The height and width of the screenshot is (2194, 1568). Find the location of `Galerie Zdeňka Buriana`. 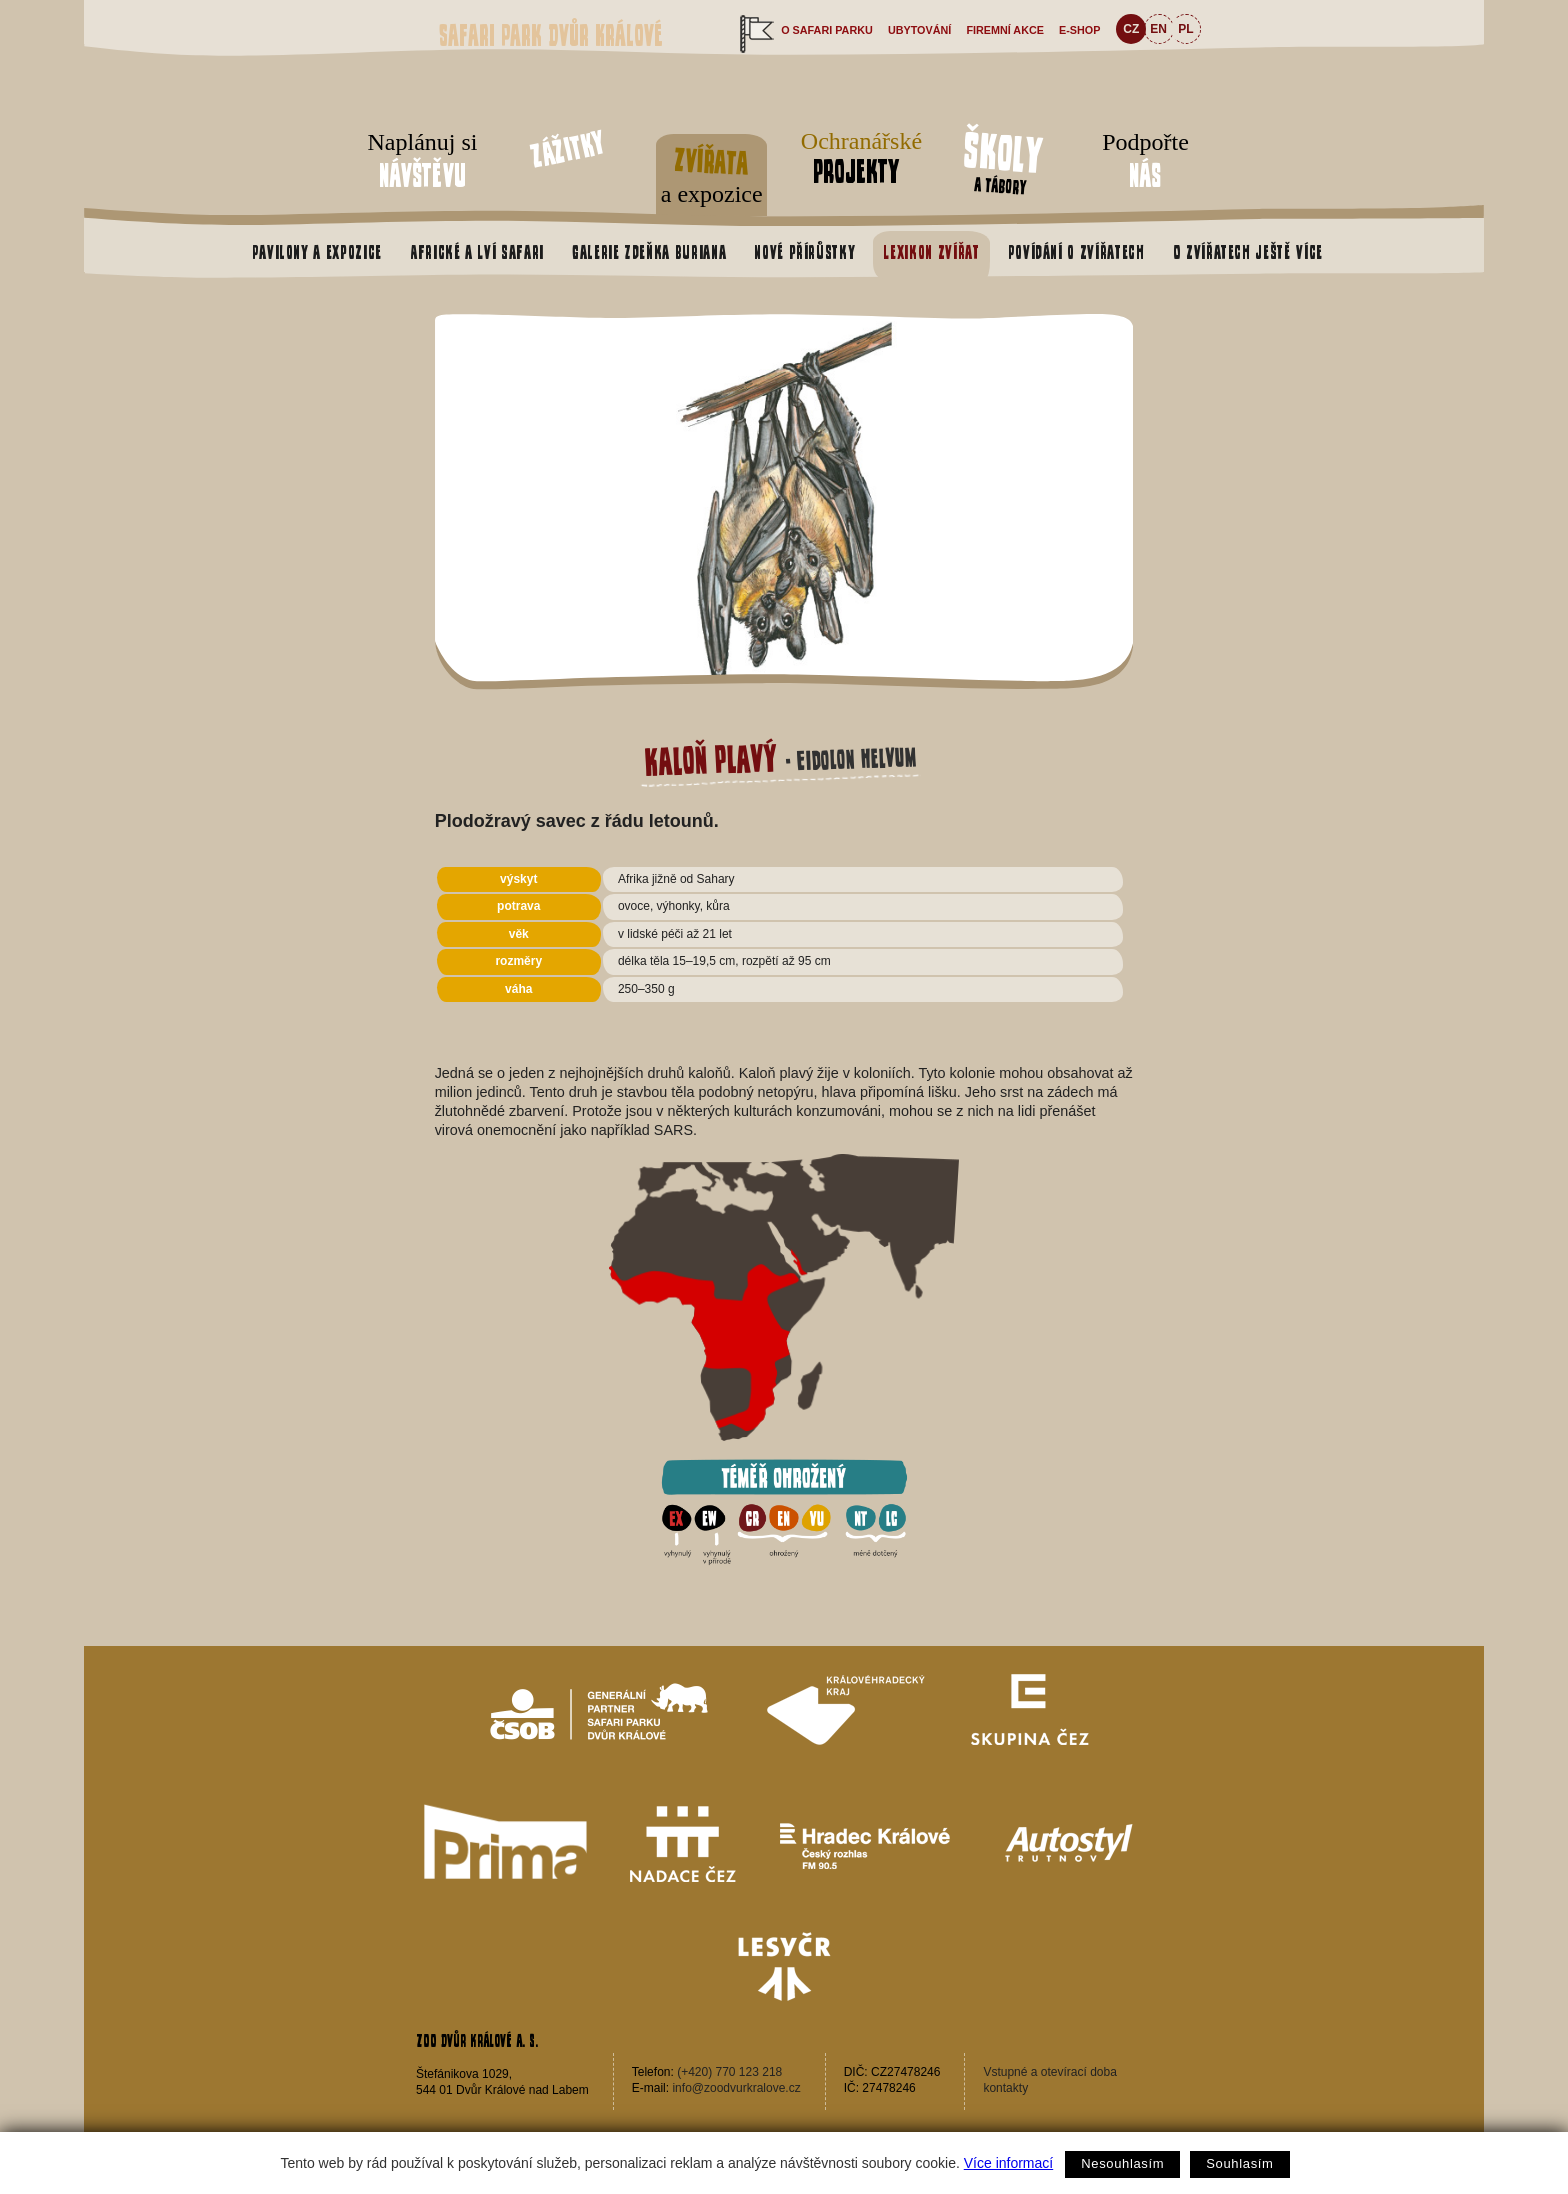

Galerie Zdeňka Buriana is located at coordinates (649, 252).